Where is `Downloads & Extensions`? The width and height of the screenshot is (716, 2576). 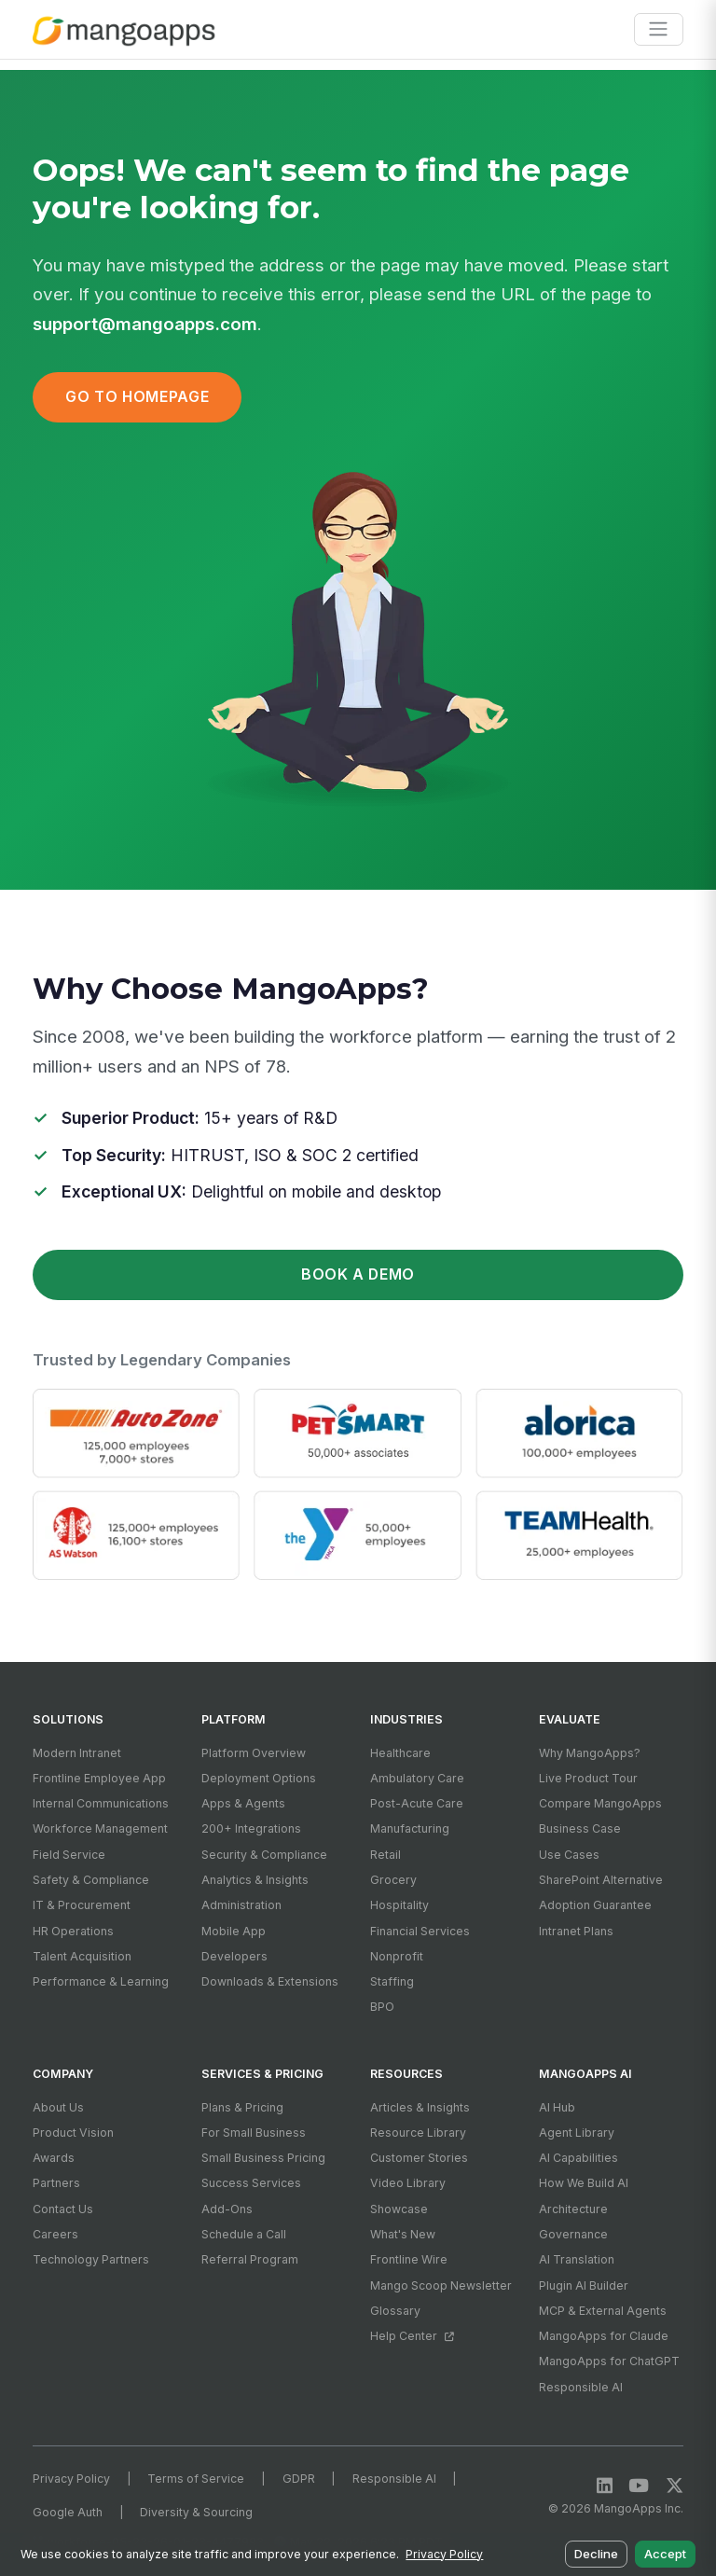 Downloads & Extensions is located at coordinates (269, 1981).